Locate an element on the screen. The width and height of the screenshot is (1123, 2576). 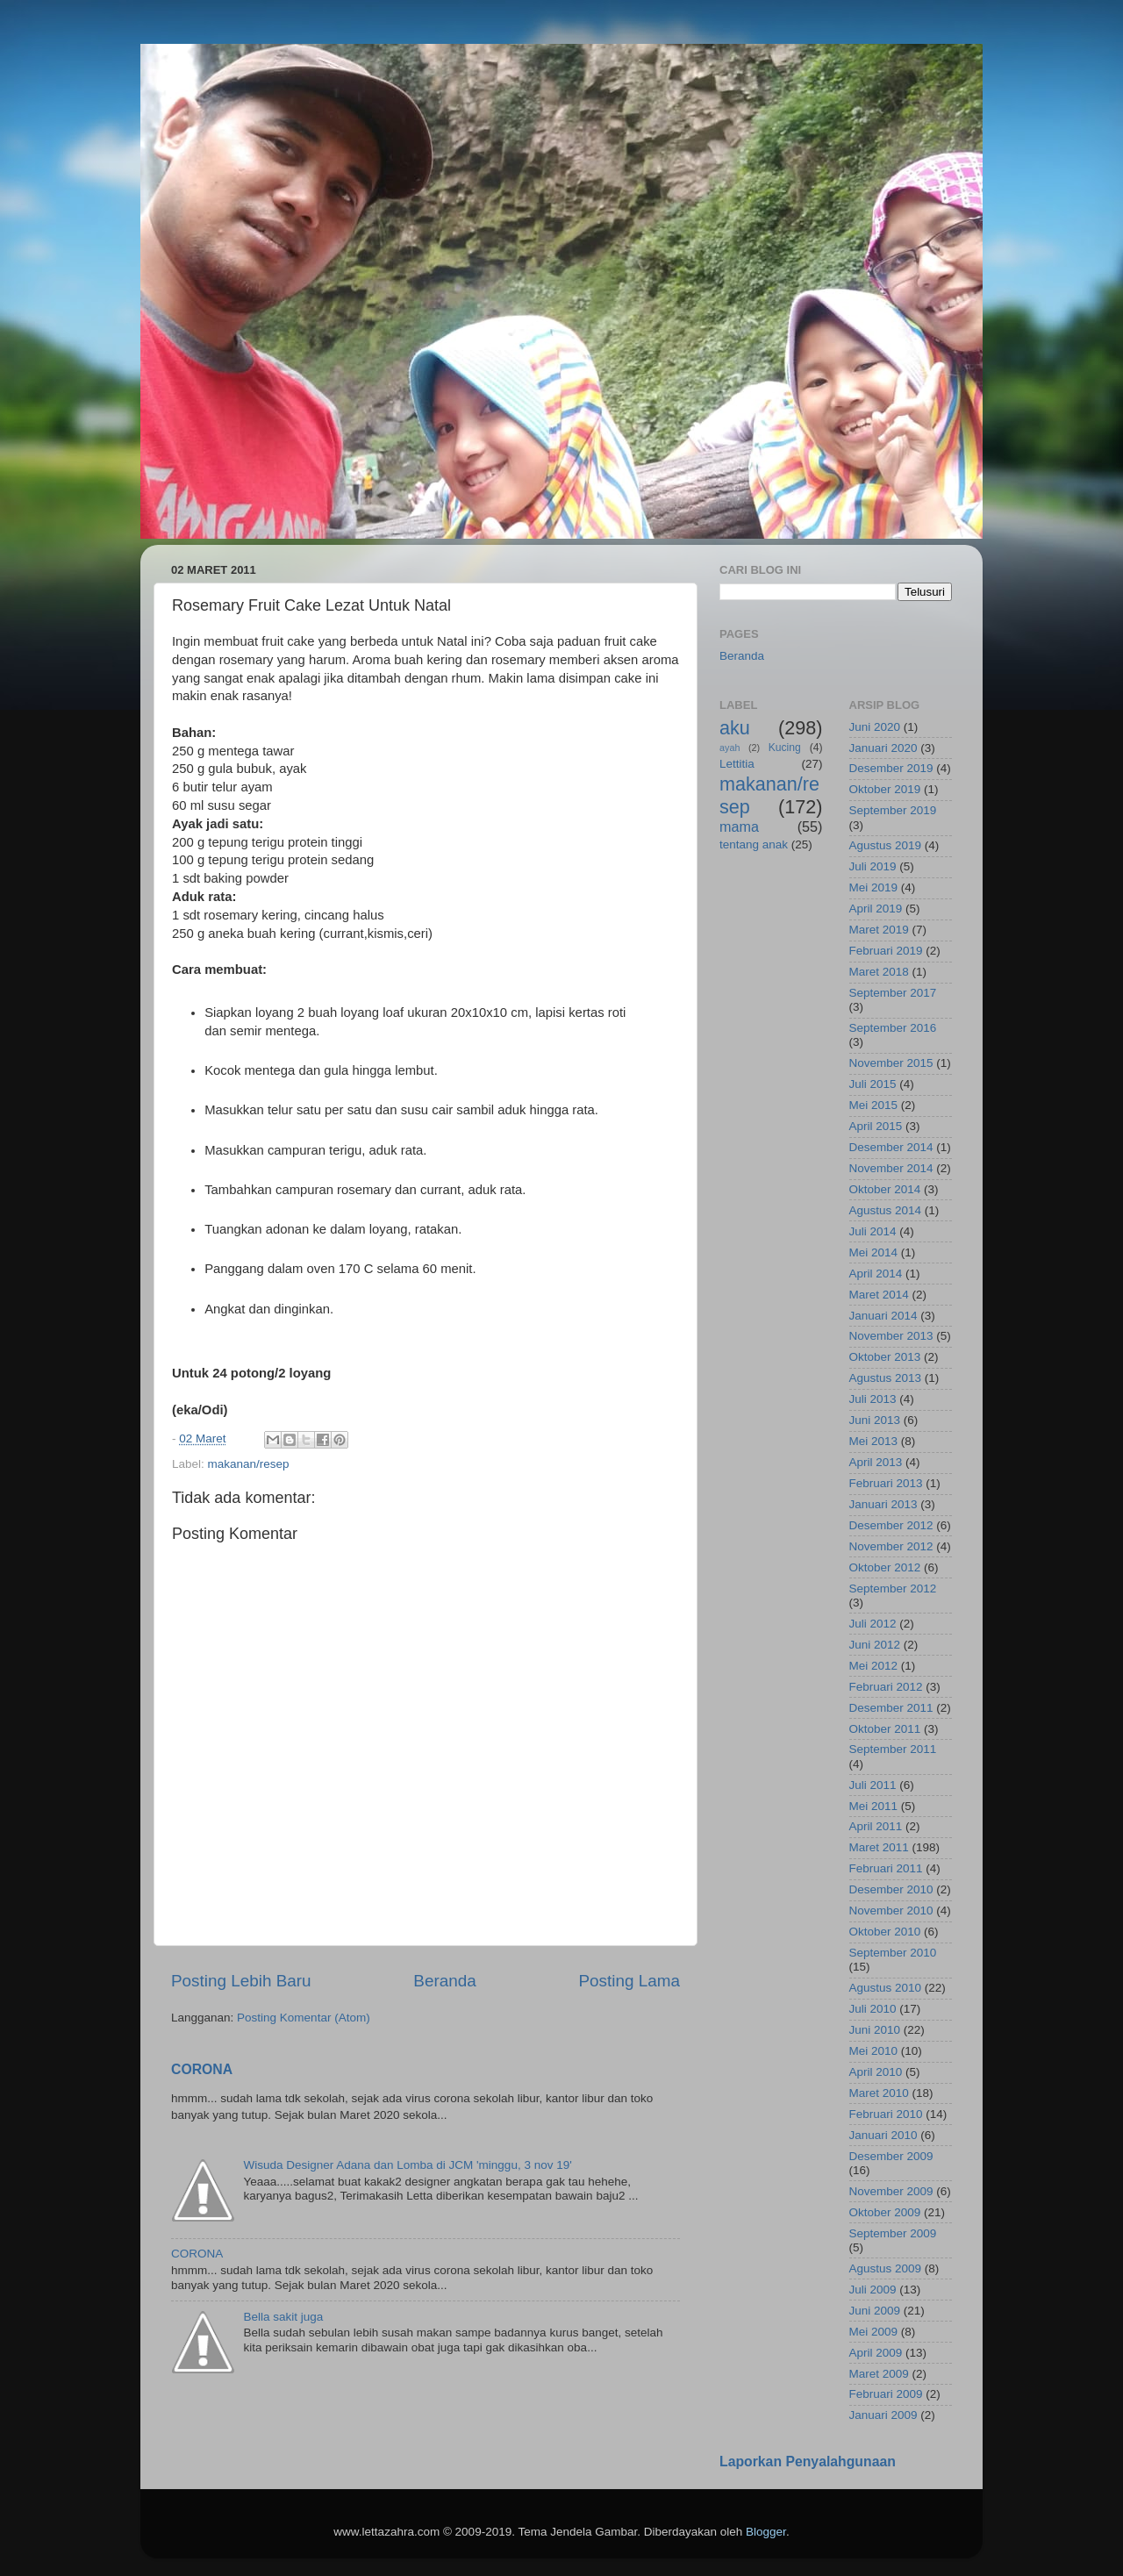
Juni 2020 is located at coordinates (875, 726).